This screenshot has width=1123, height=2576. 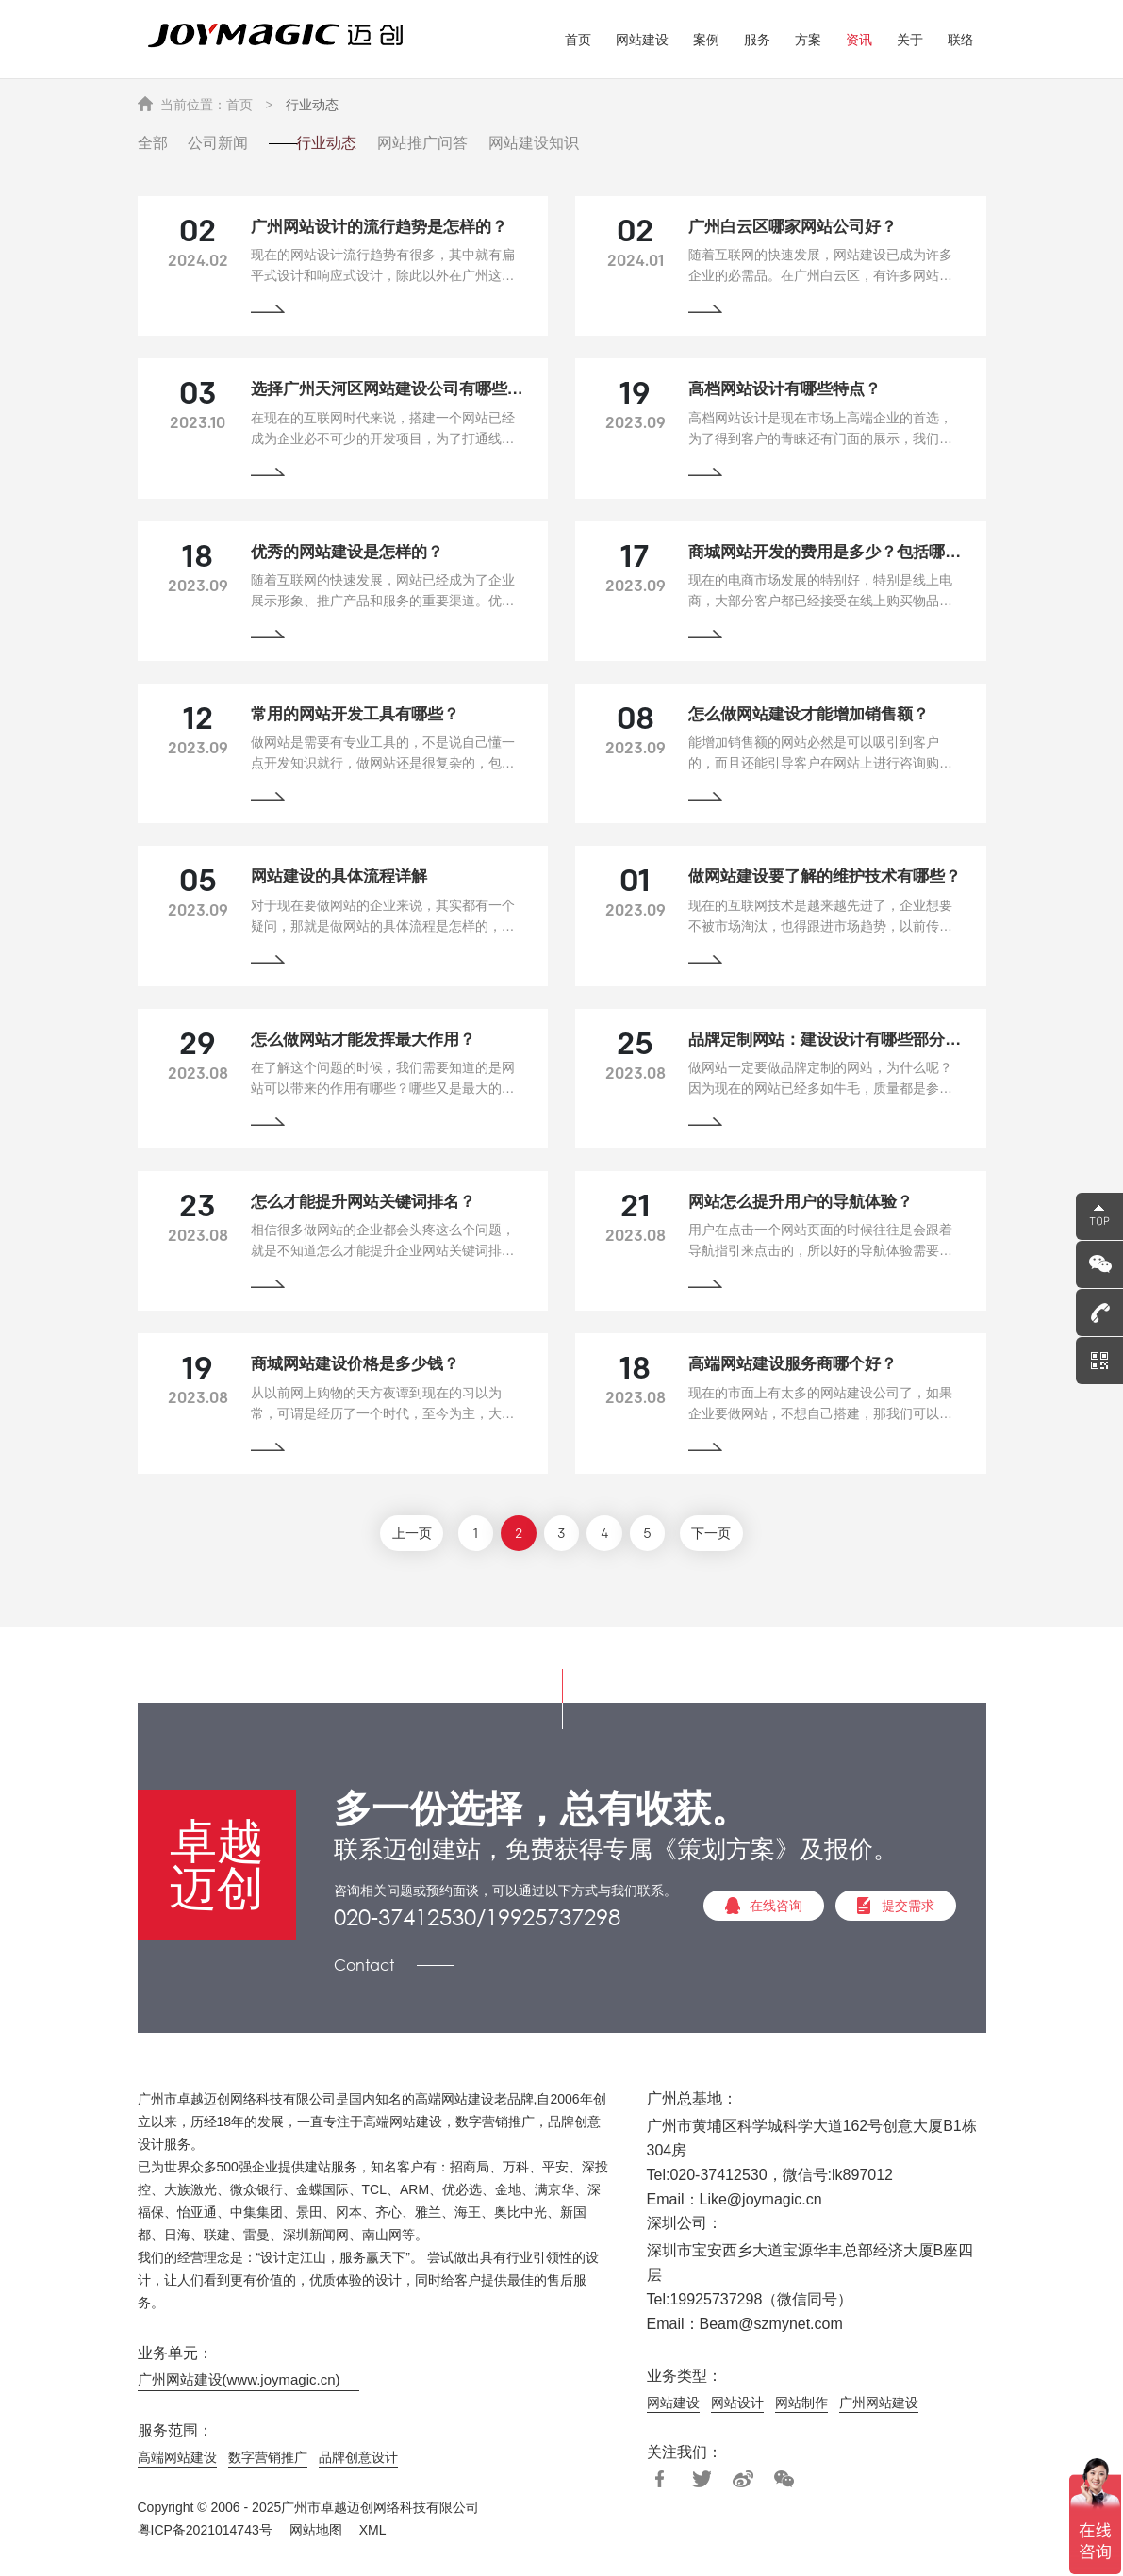 I want to click on Contact, so click(x=364, y=1966).